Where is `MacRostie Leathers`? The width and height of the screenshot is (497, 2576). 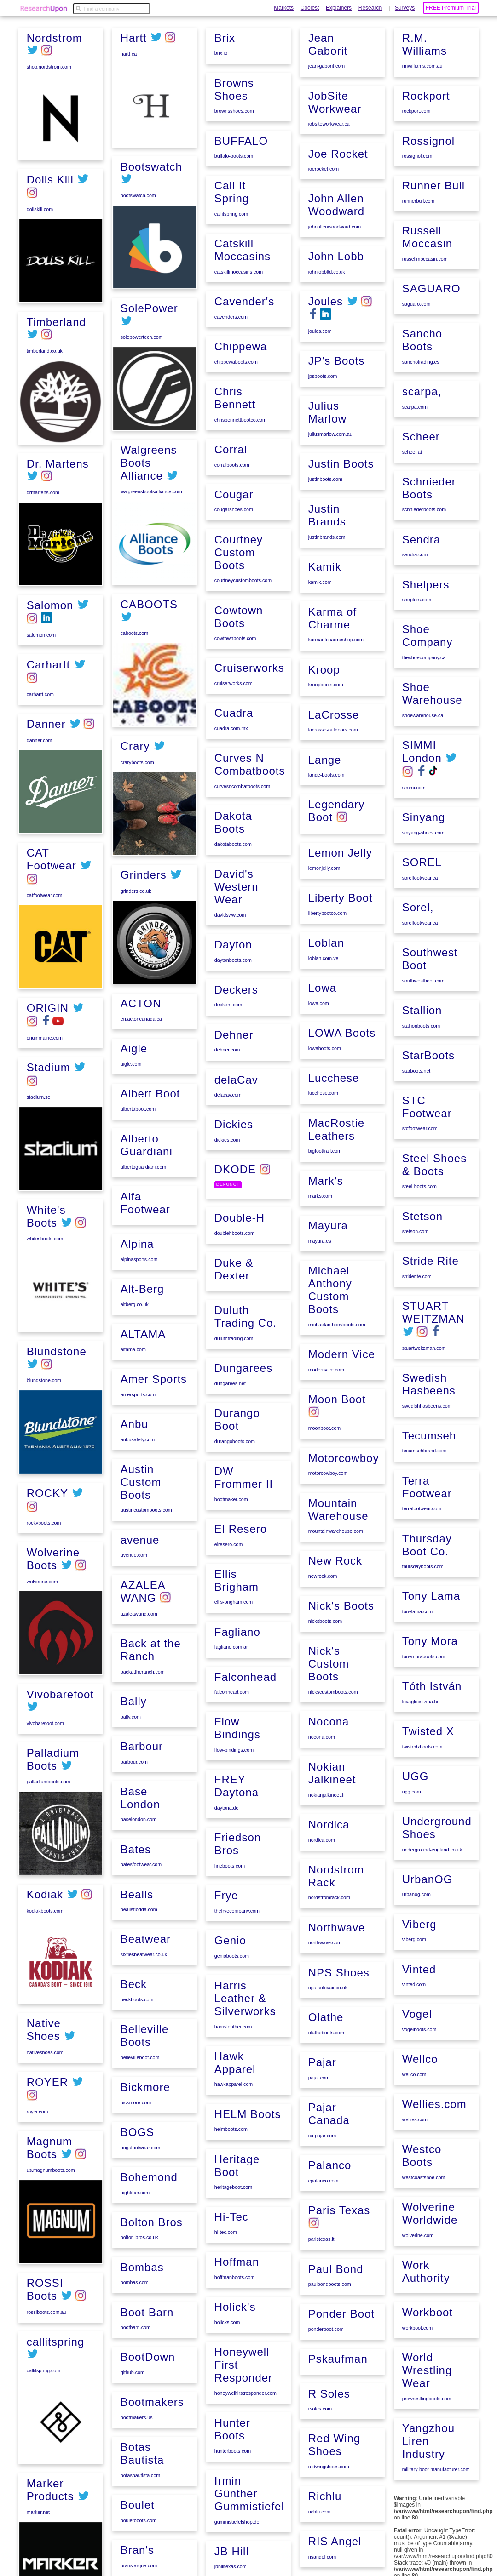
MacRostie Leathers is located at coordinates (335, 1201).